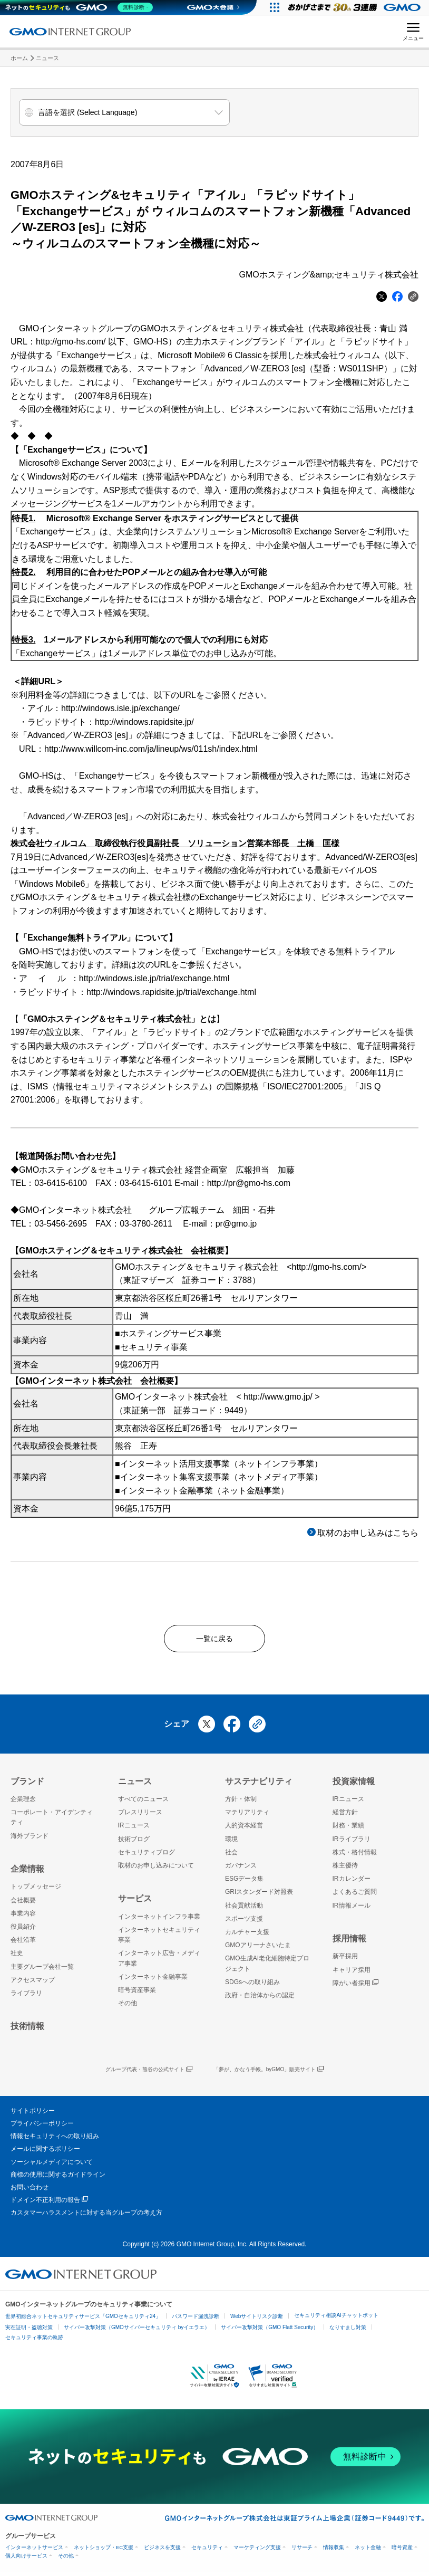  Describe the element at coordinates (143, 1803) in the screenshot. I see `すべてのニュース` at that location.